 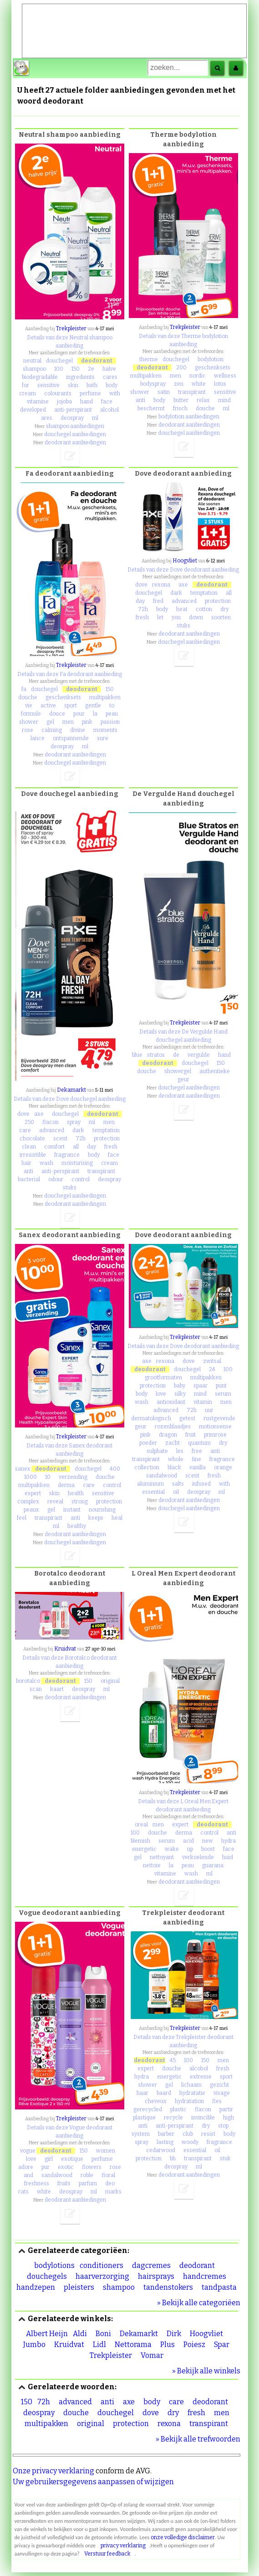 What do you see at coordinates (190, 1849) in the screenshot?
I see `up` at bounding box center [190, 1849].